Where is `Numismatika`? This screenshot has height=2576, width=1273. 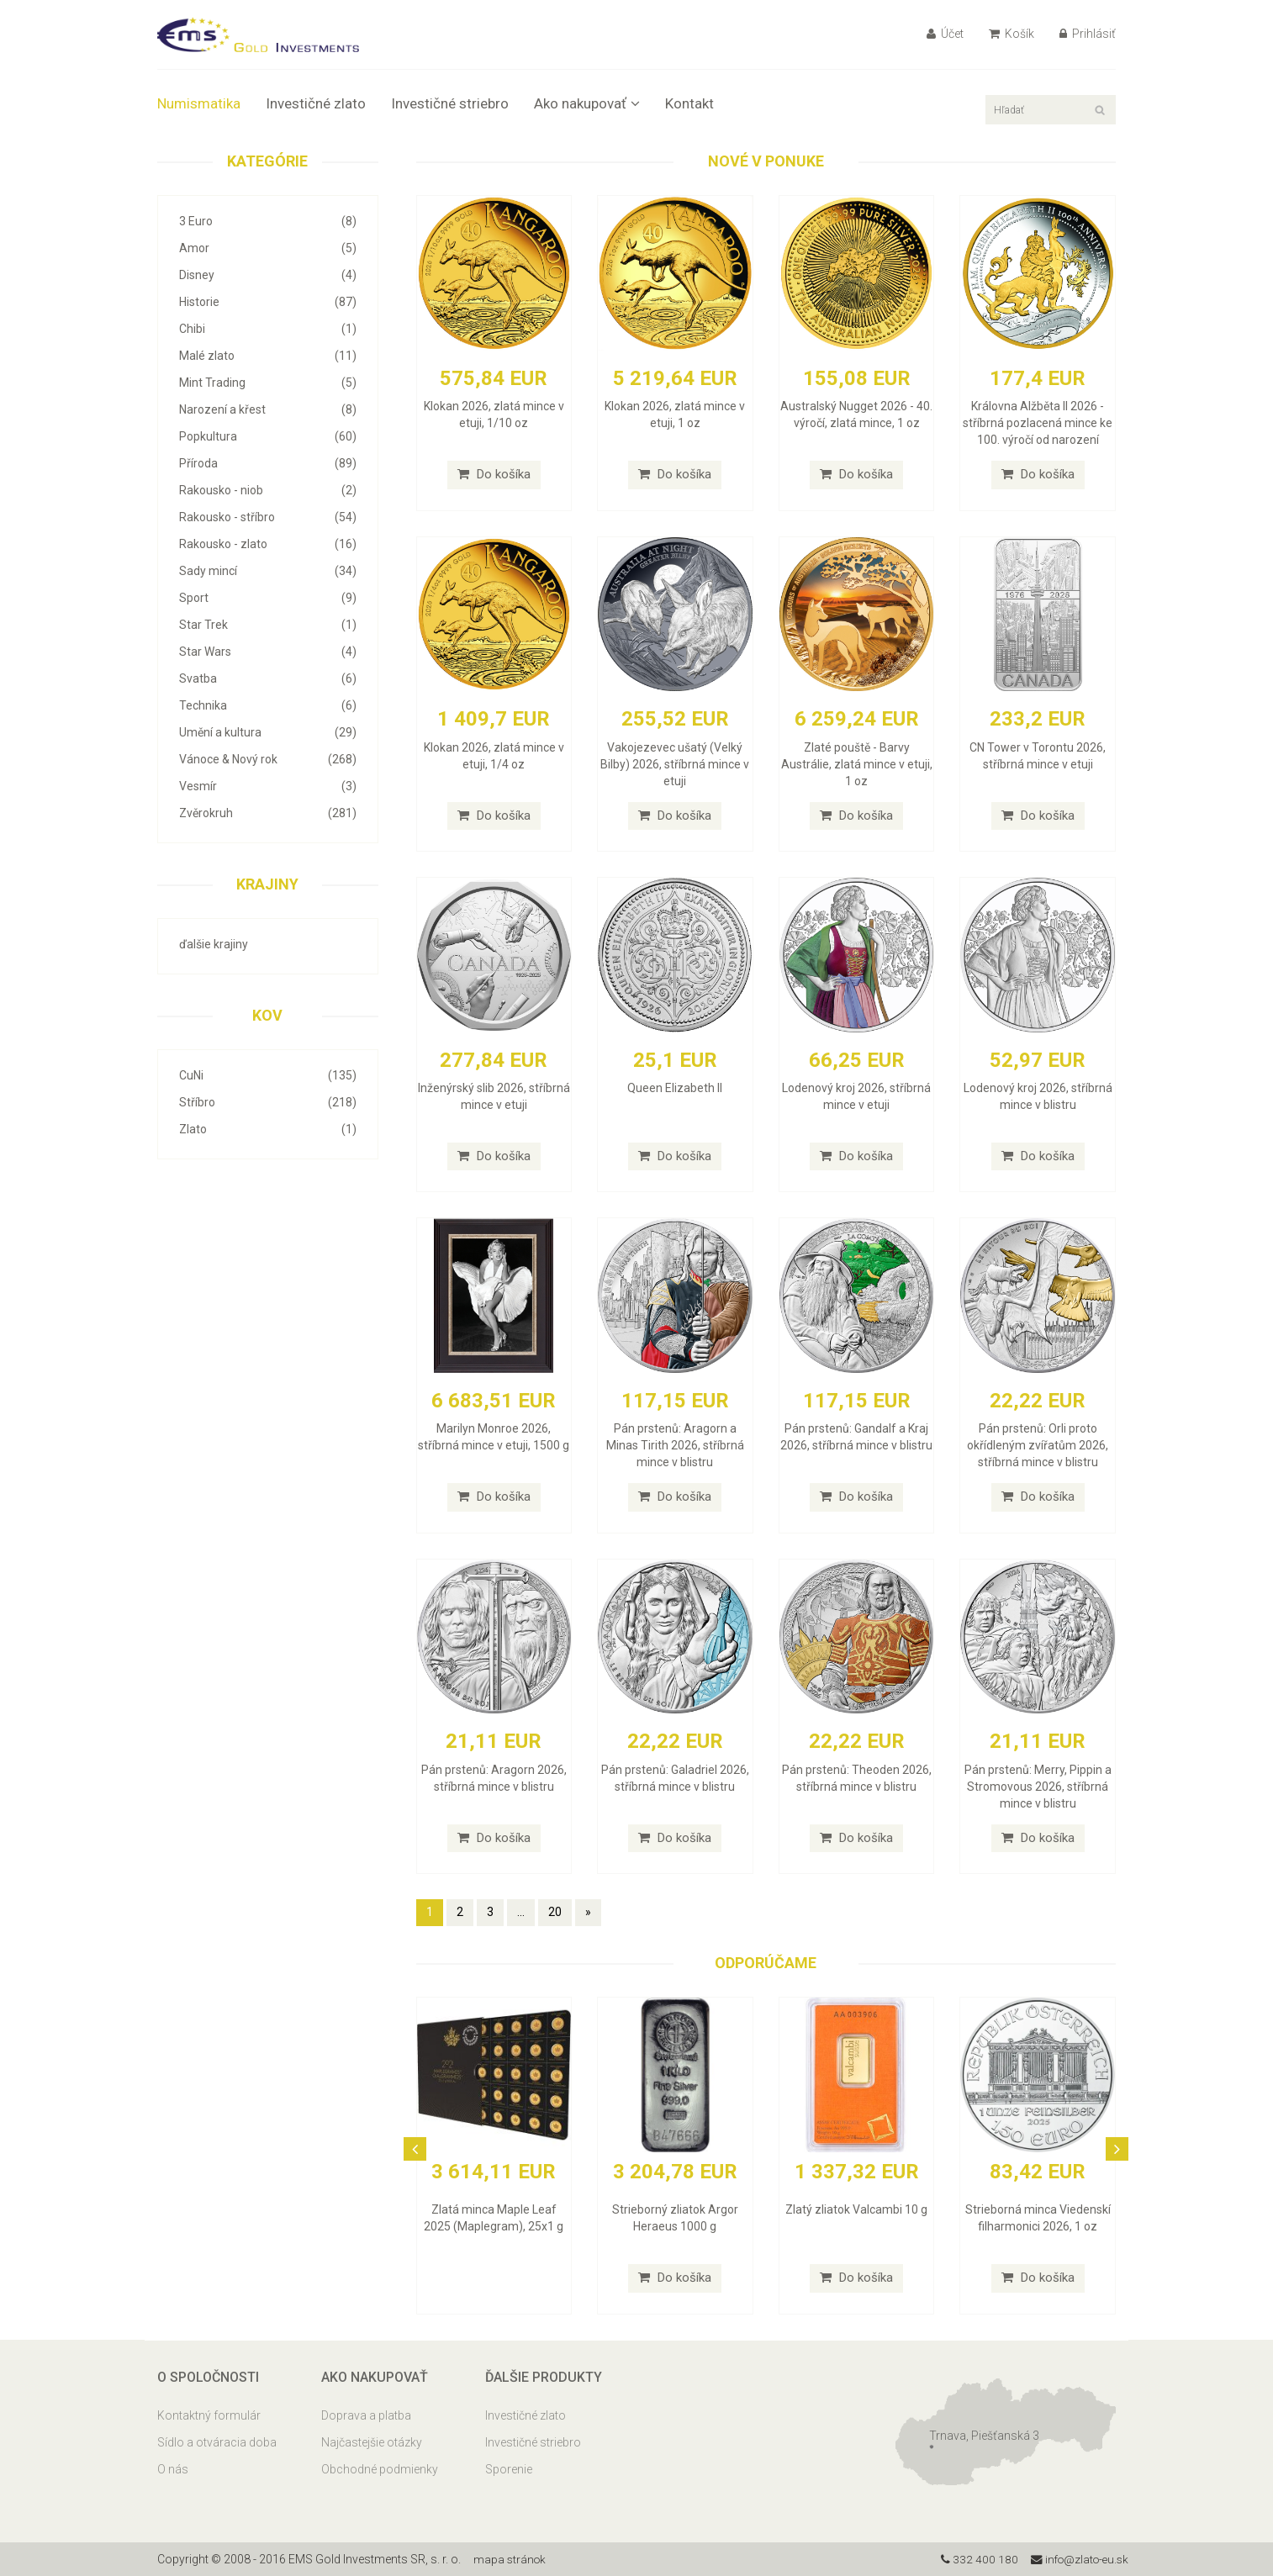
Numismatika is located at coordinates (198, 103).